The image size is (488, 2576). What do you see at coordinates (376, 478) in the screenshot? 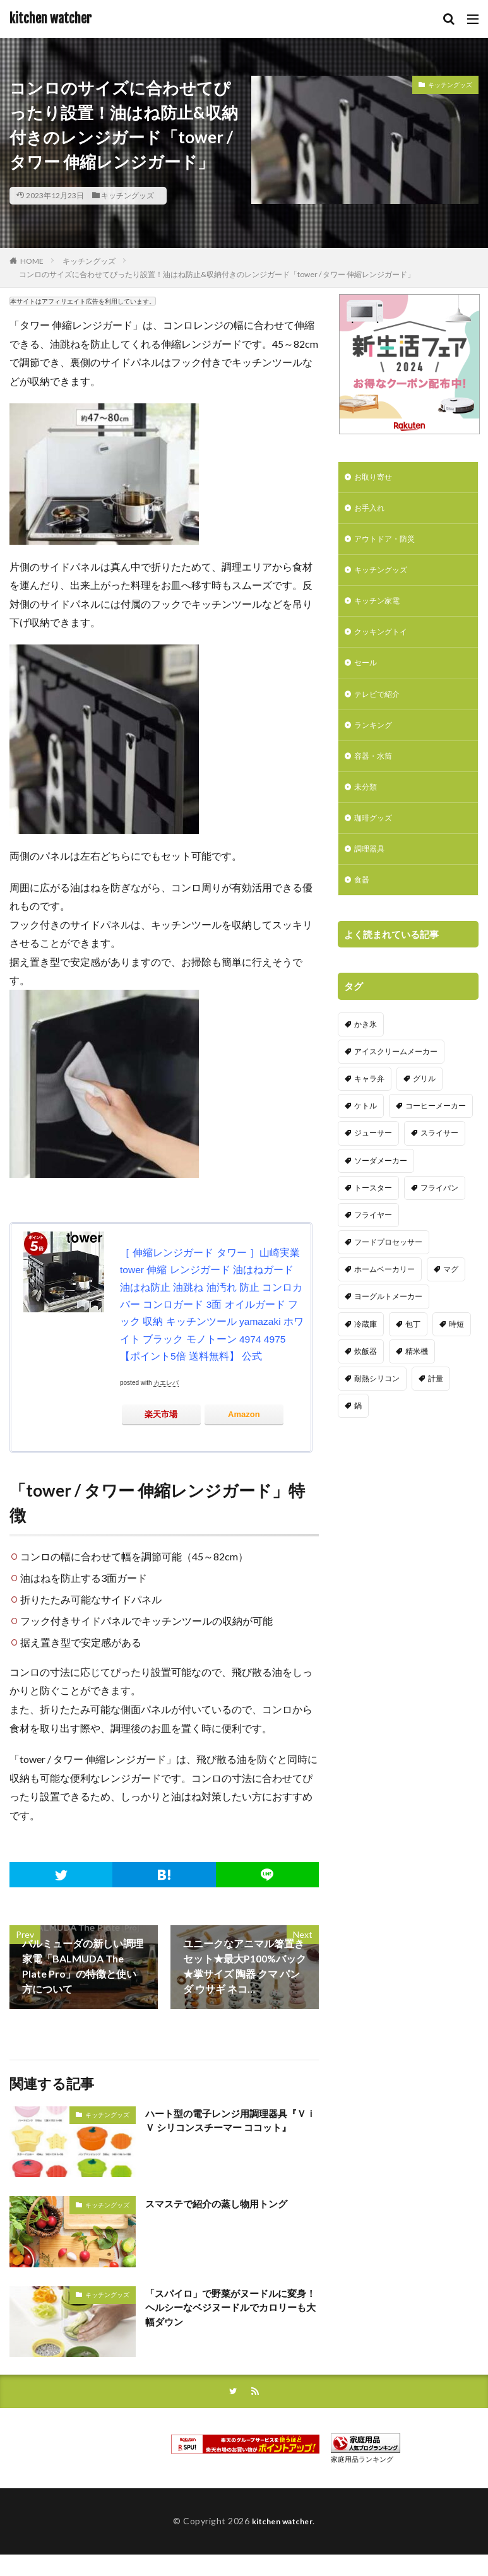
I see `お取り寄せ` at bounding box center [376, 478].